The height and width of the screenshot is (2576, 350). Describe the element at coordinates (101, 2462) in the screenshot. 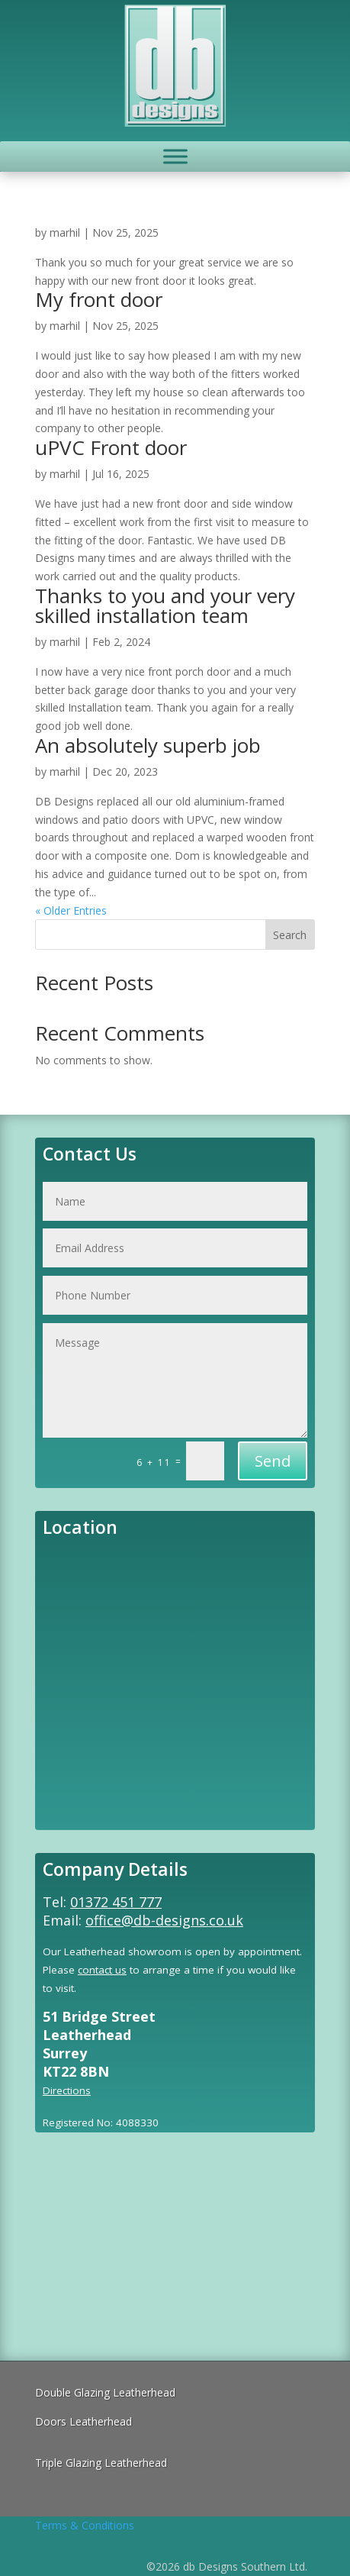

I see `Triple Glazing Leatherhead` at that location.